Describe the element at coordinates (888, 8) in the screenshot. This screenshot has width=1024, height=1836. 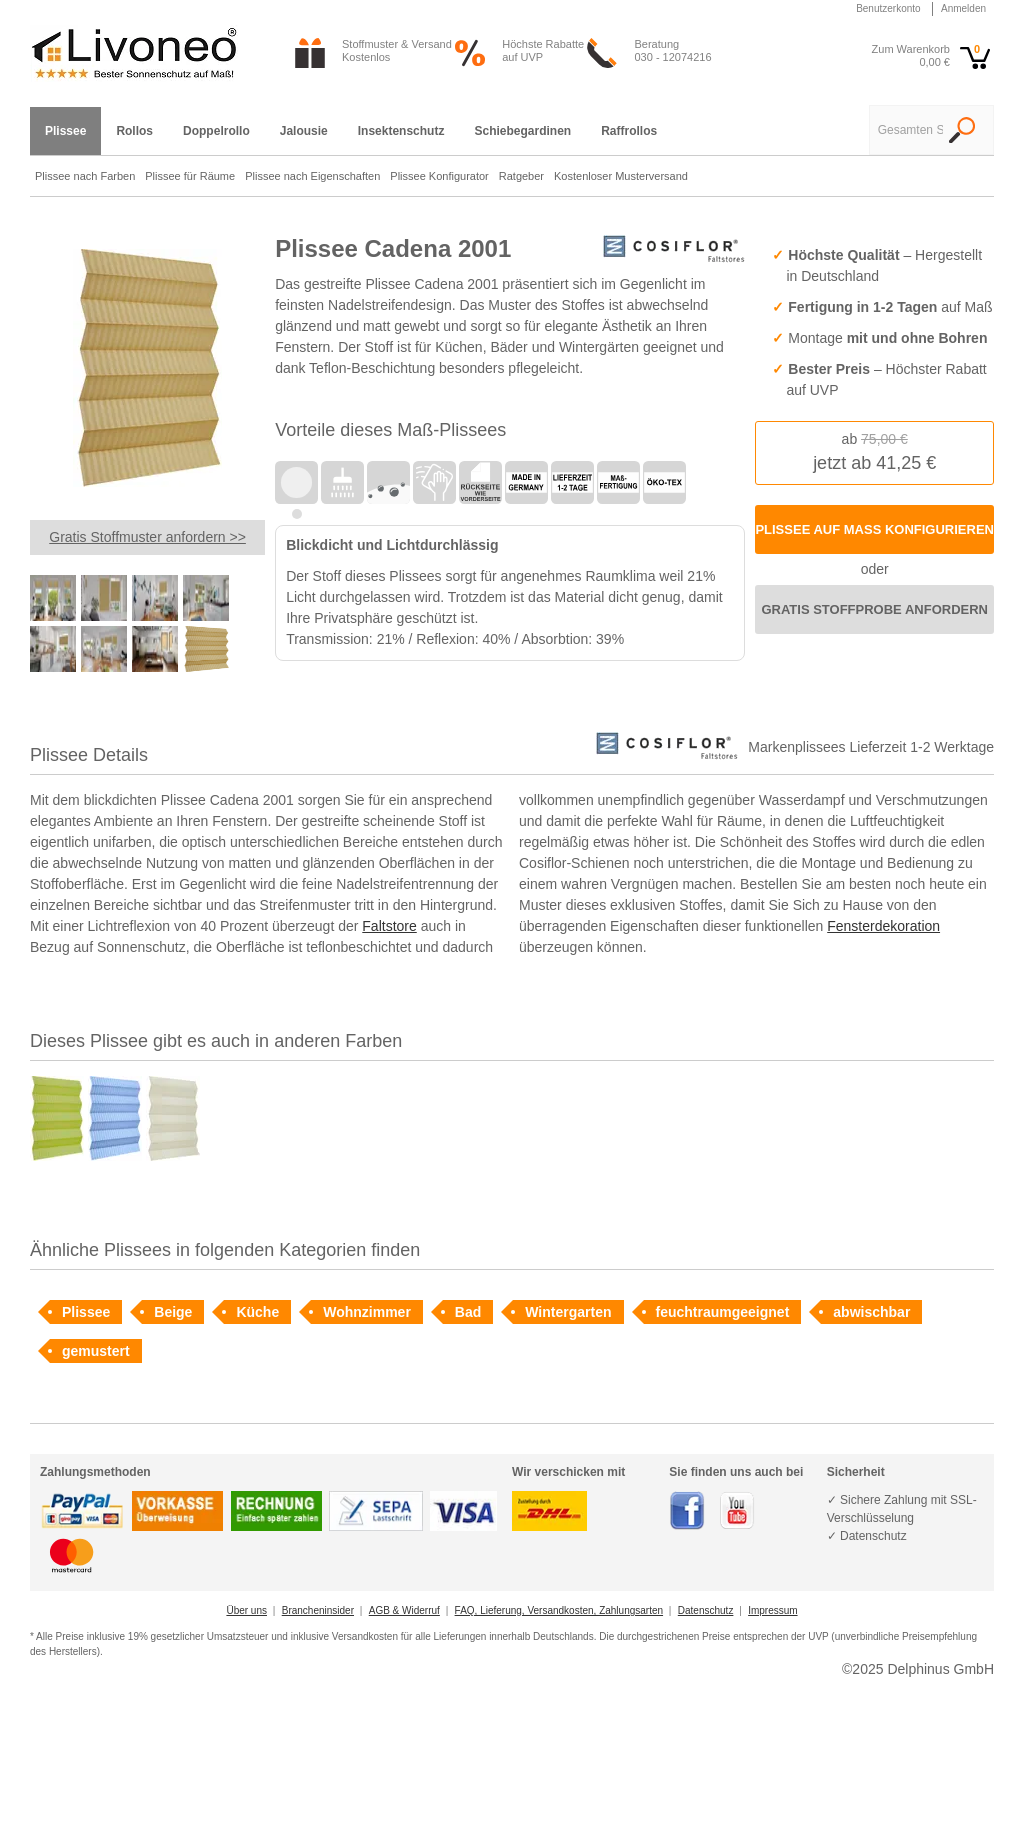
I see `Benutzerkonto` at that location.